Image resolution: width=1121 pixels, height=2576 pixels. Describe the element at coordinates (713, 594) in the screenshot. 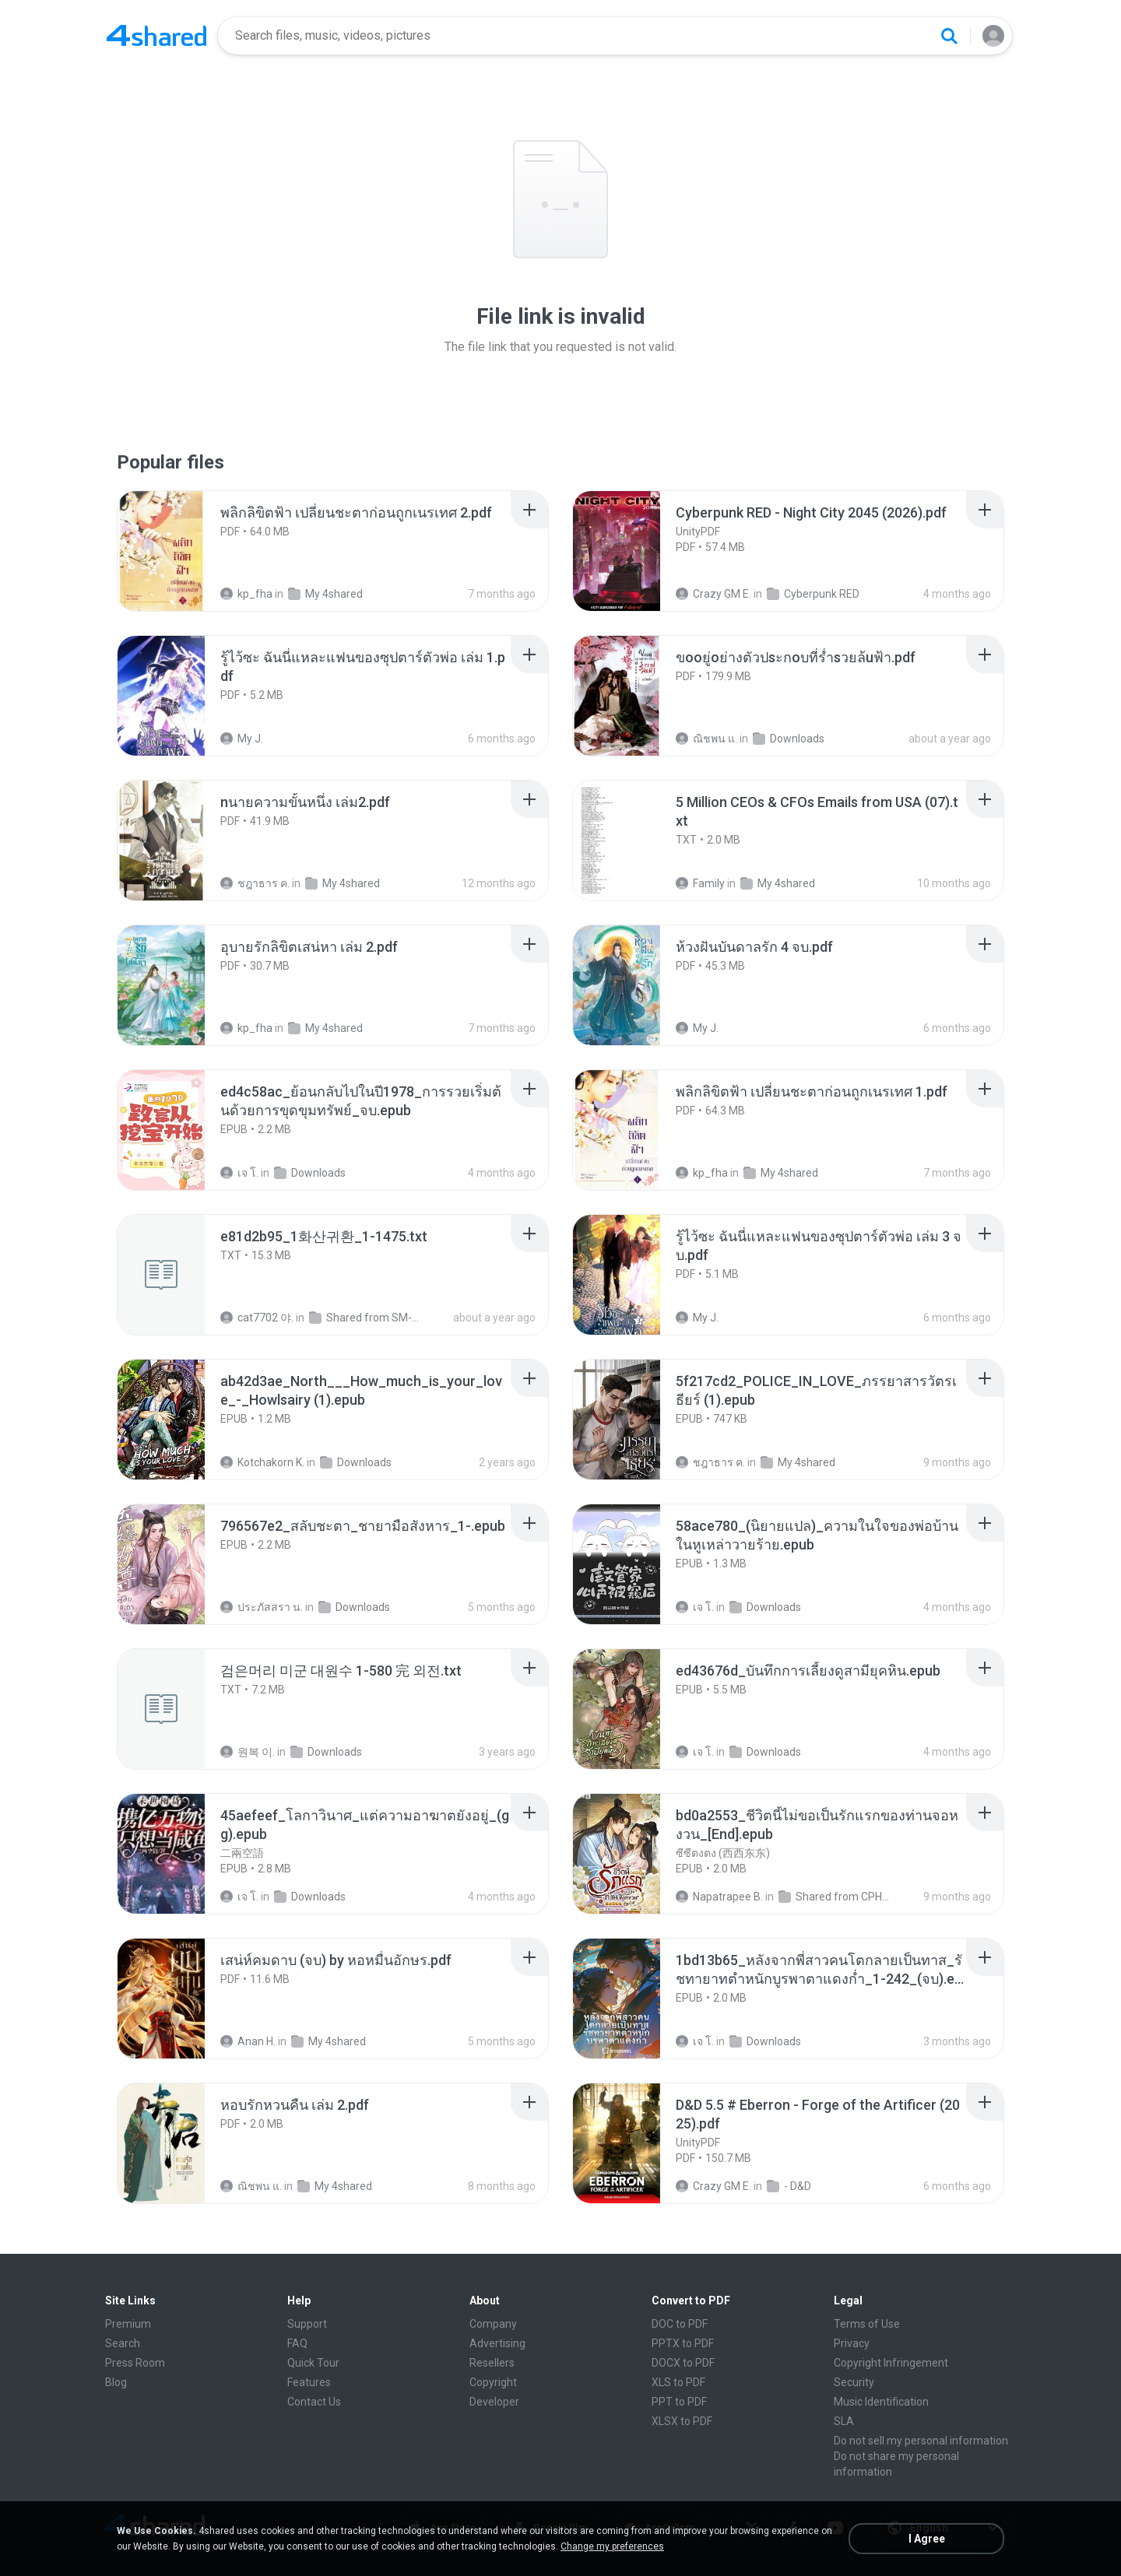

I see `Crazy GM E.` at that location.